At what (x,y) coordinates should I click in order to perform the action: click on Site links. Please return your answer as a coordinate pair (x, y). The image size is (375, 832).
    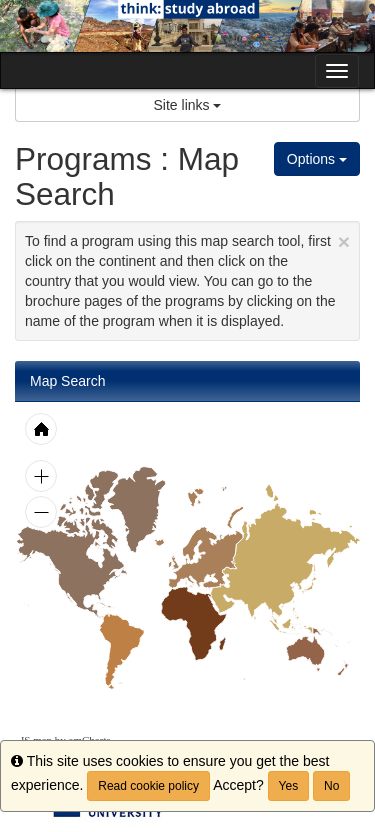
    Looking at the image, I should click on (188, 105).